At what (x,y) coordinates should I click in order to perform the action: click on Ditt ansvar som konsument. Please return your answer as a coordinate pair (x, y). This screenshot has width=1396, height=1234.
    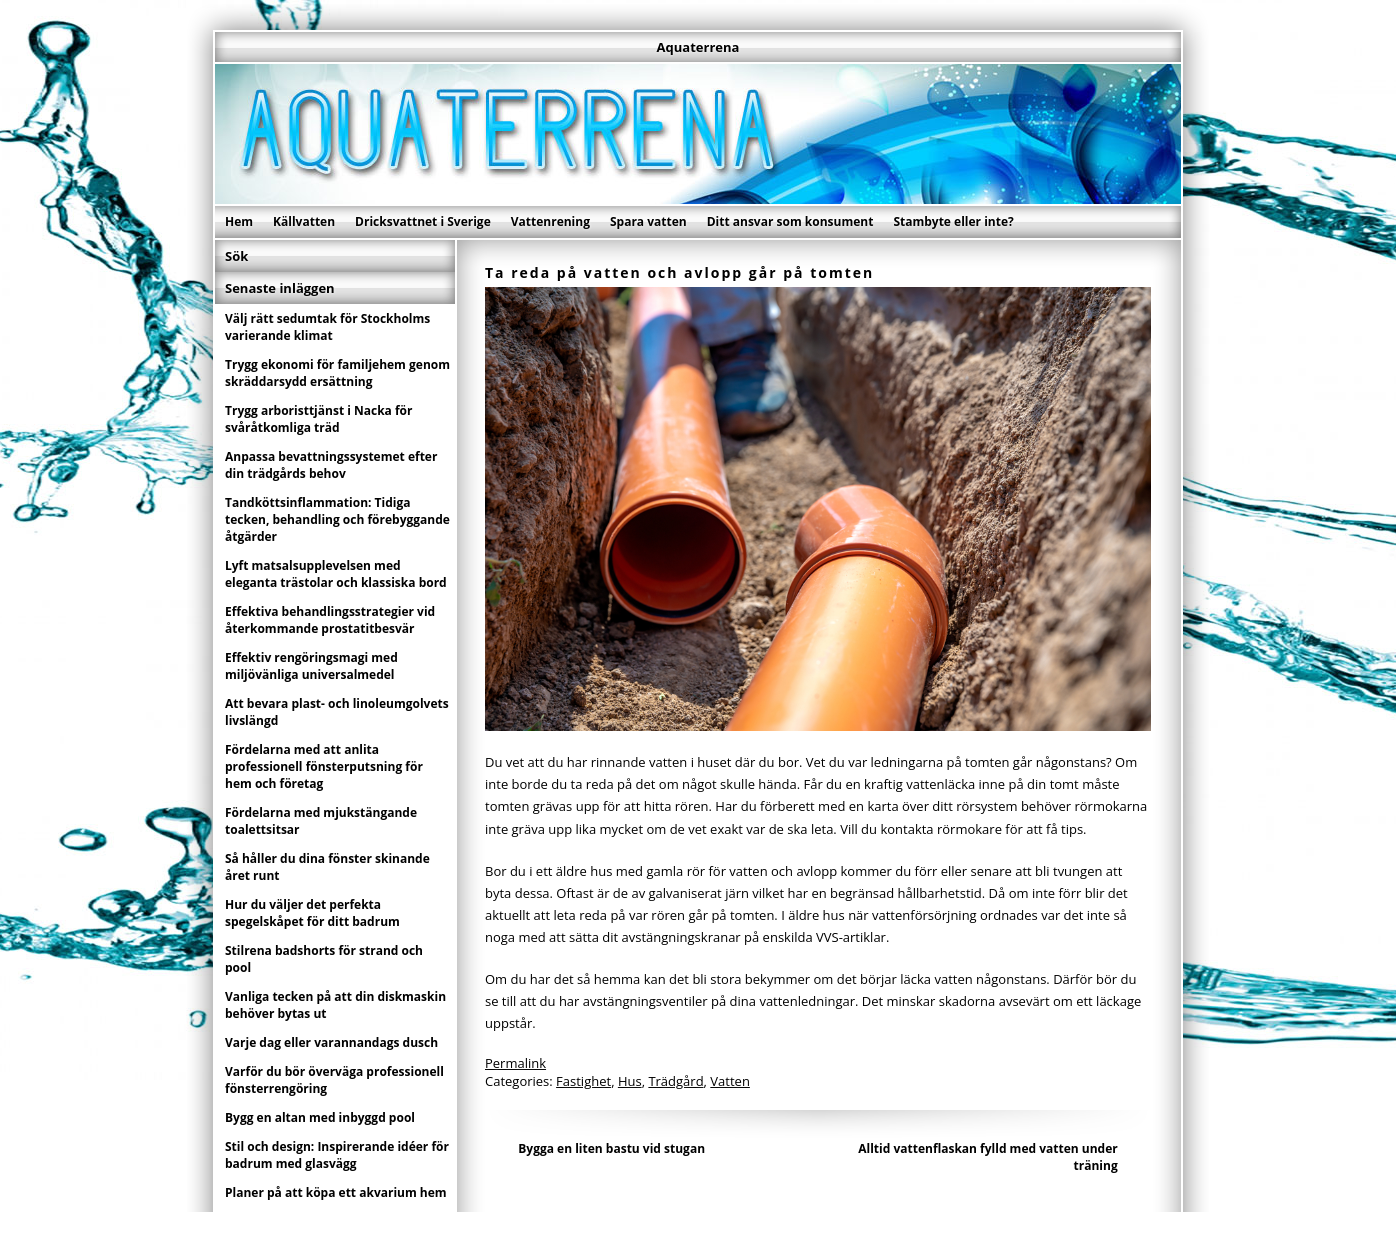
    Looking at the image, I should click on (790, 221).